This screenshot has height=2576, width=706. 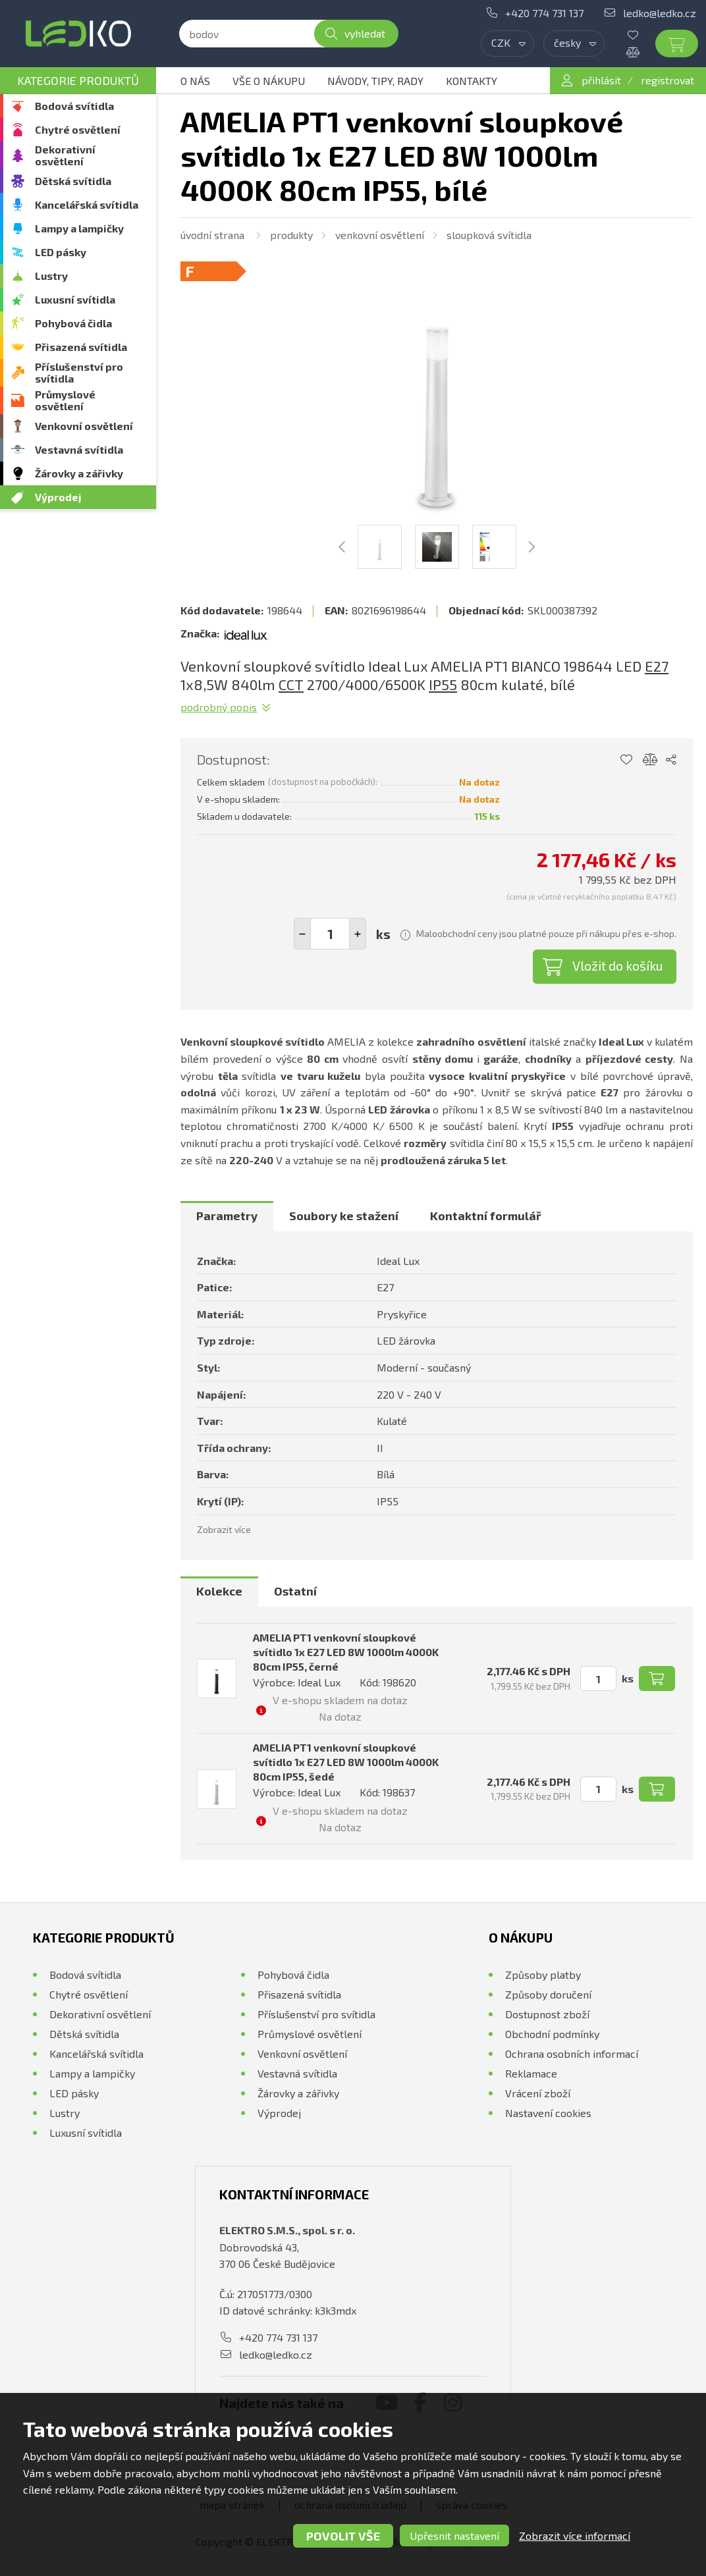 What do you see at coordinates (571, 2053) in the screenshot?
I see `Ochrana osobních informací` at bounding box center [571, 2053].